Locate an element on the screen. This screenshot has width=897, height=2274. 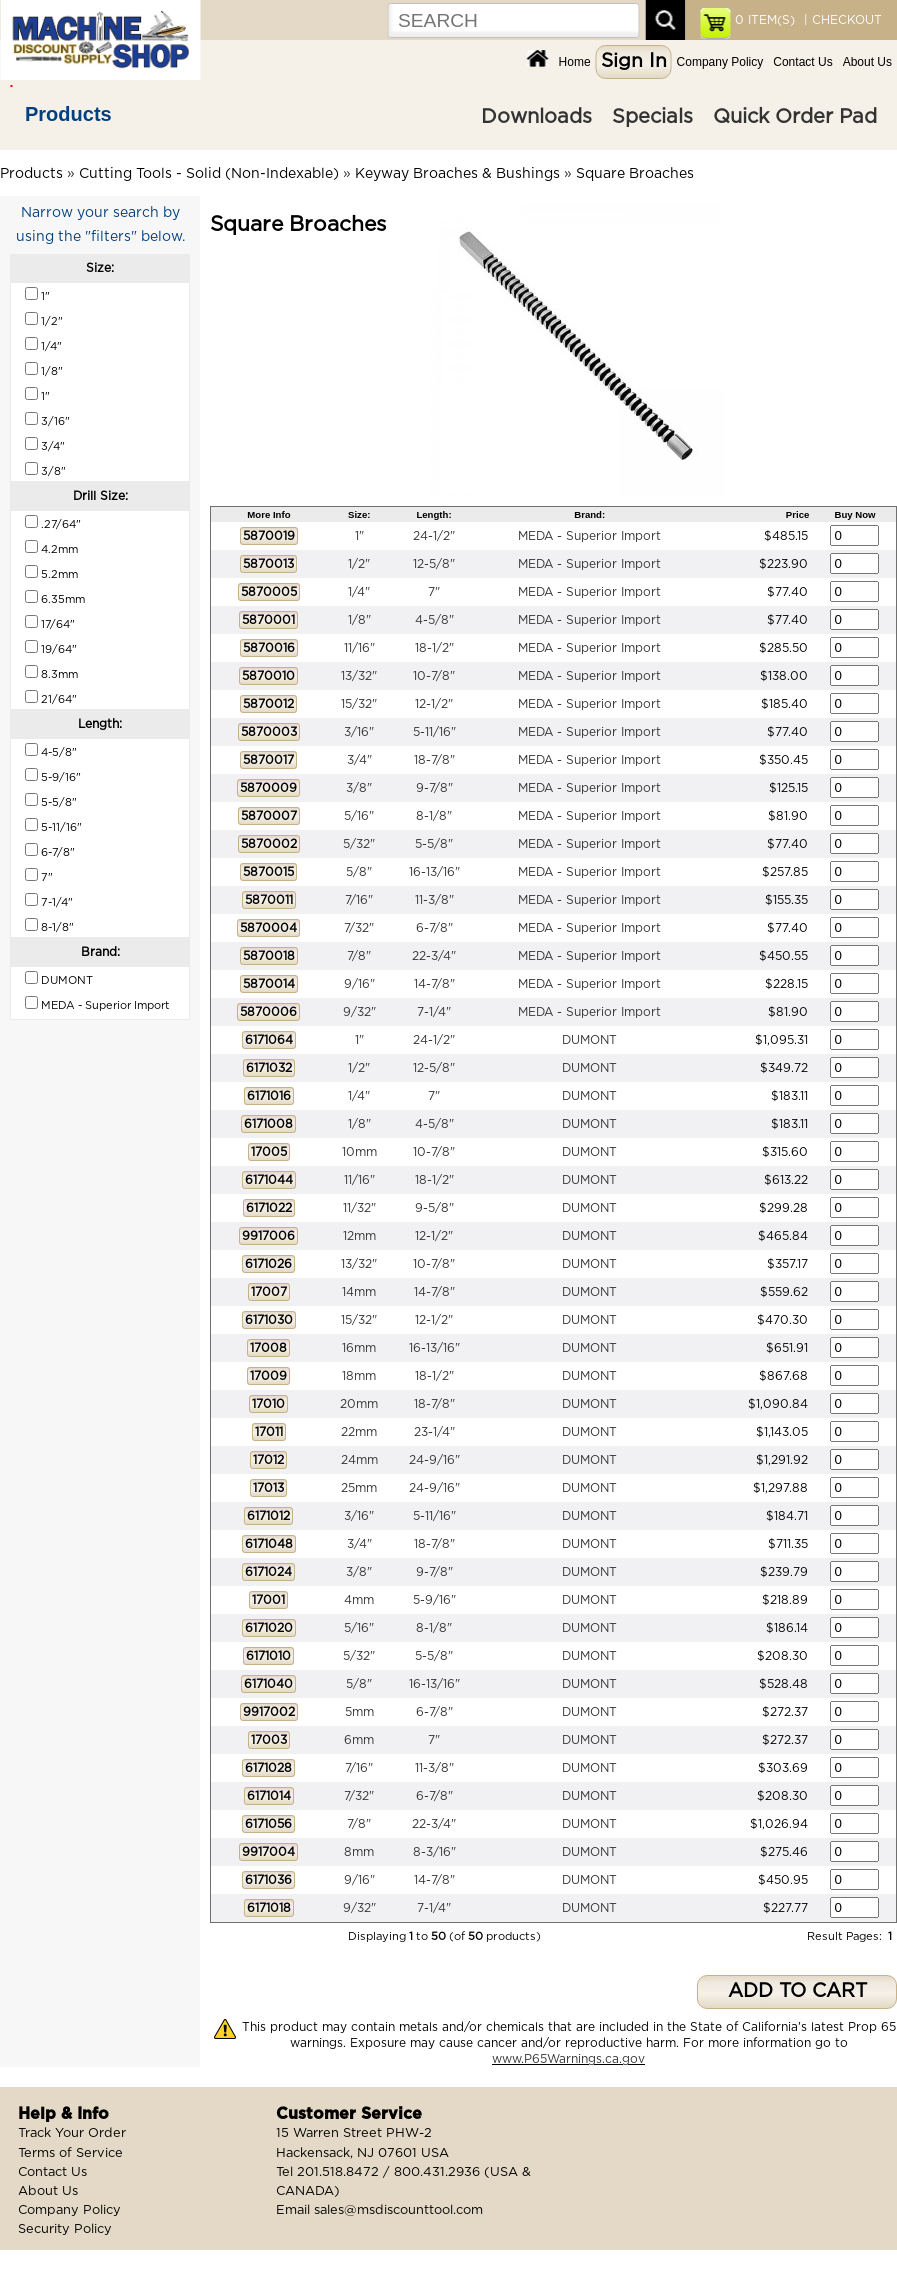
11/32" is located at coordinates (359, 1208).